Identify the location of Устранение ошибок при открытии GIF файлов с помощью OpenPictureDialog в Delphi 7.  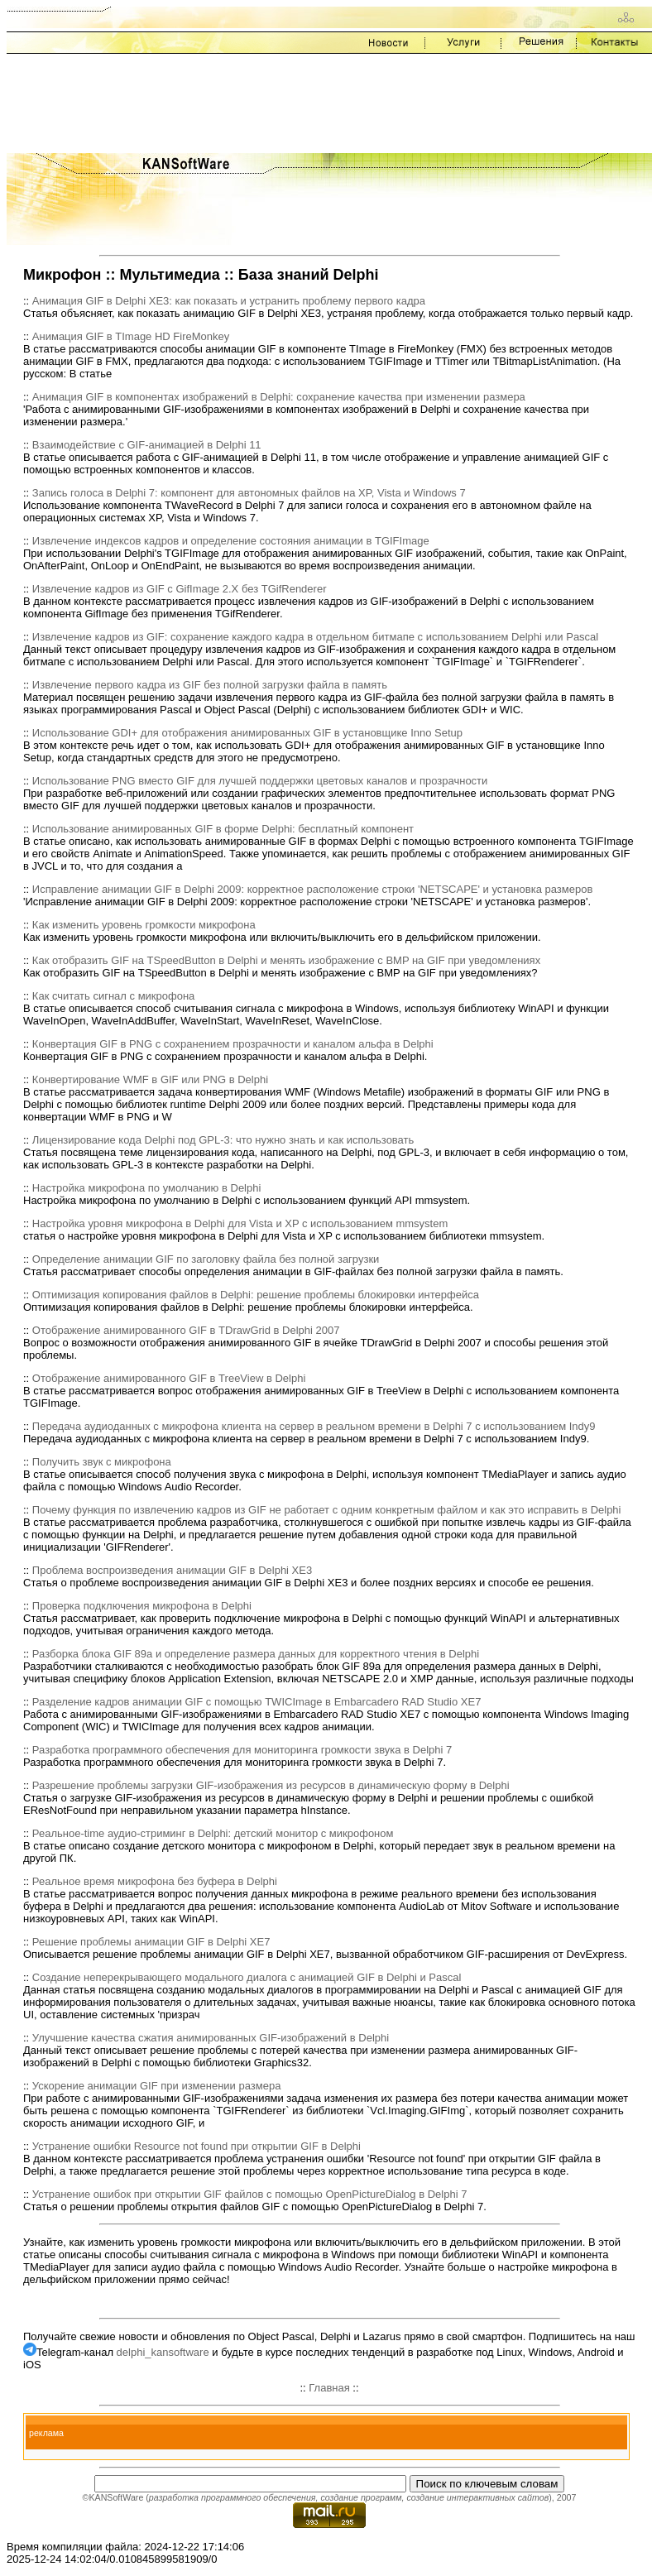
(249, 2194).